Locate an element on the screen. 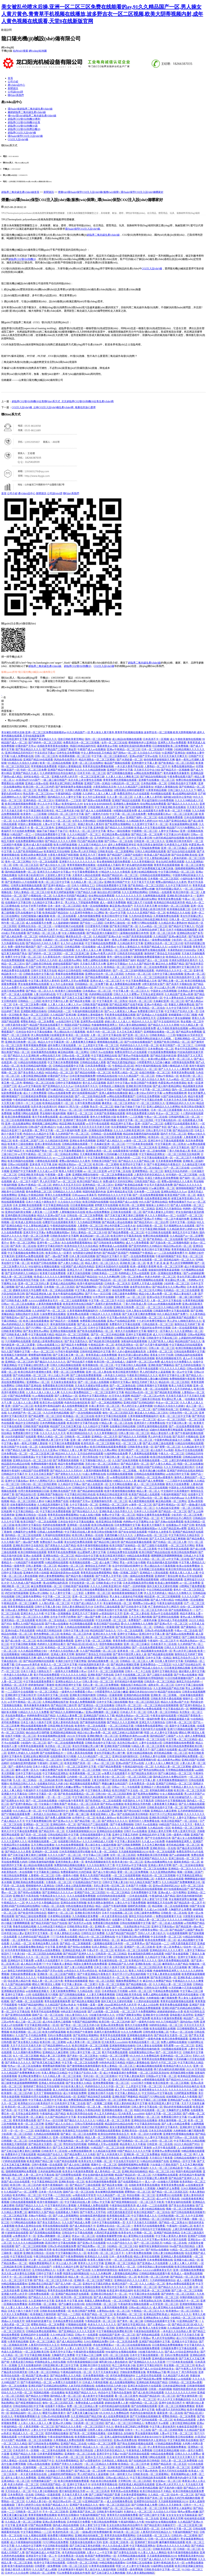 The width and height of the screenshot is (207, 2576). 天堂网日韩一区二区三区四区 is located at coordinates (135, 2481).